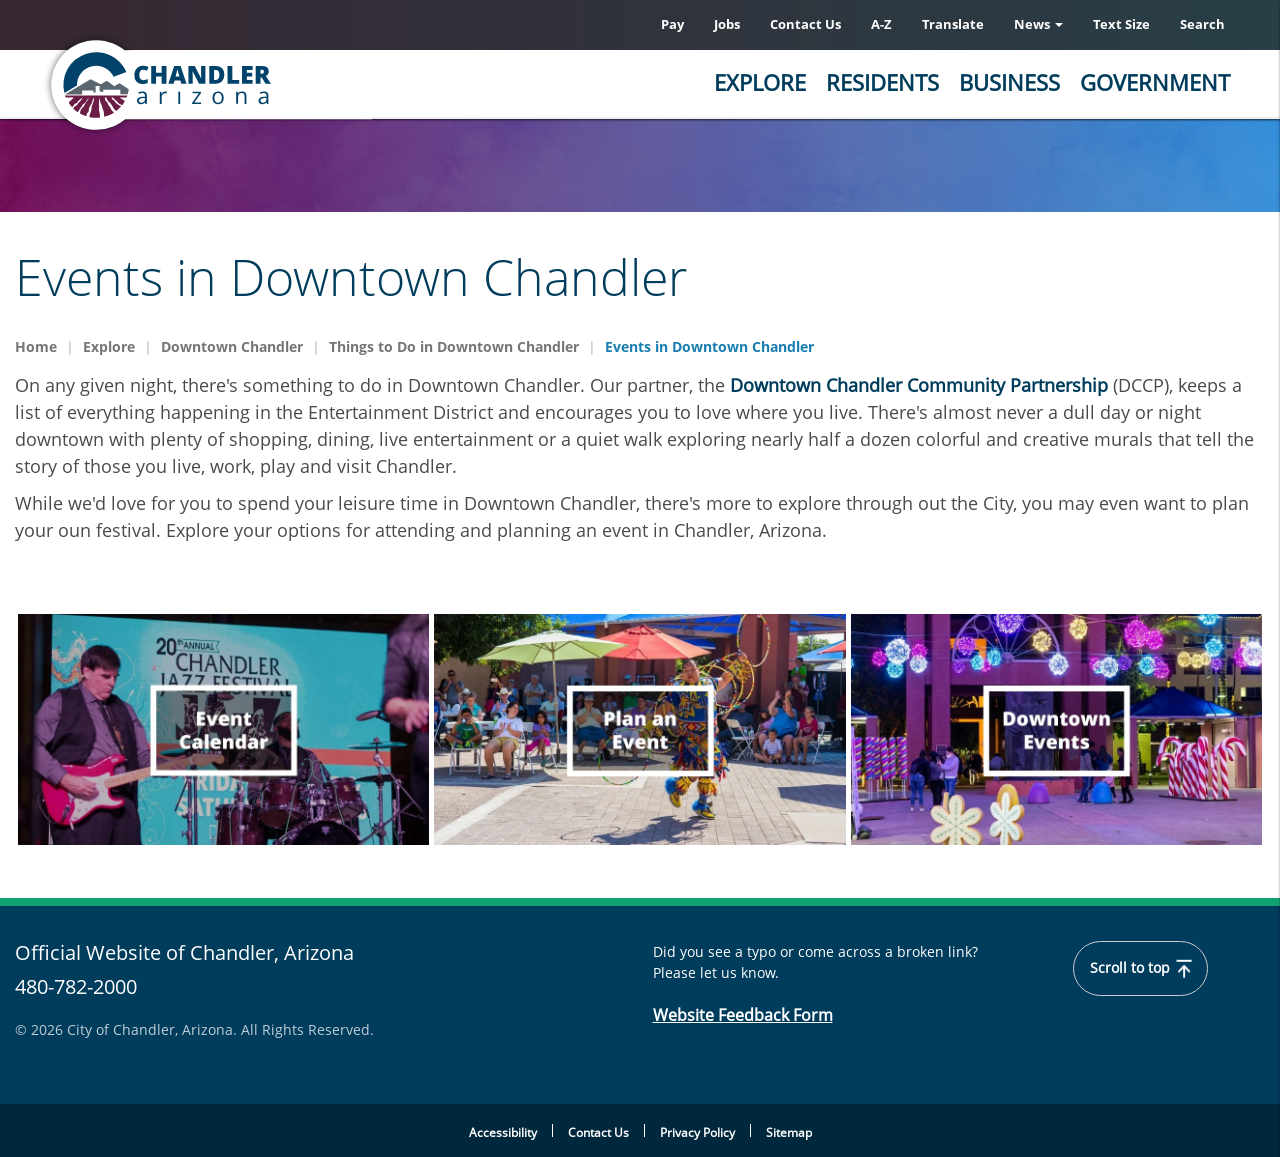 The image size is (1280, 1157). What do you see at coordinates (697, 1132) in the screenshot?
I see `Privacy Policy` at bounding box center [697, 1132].